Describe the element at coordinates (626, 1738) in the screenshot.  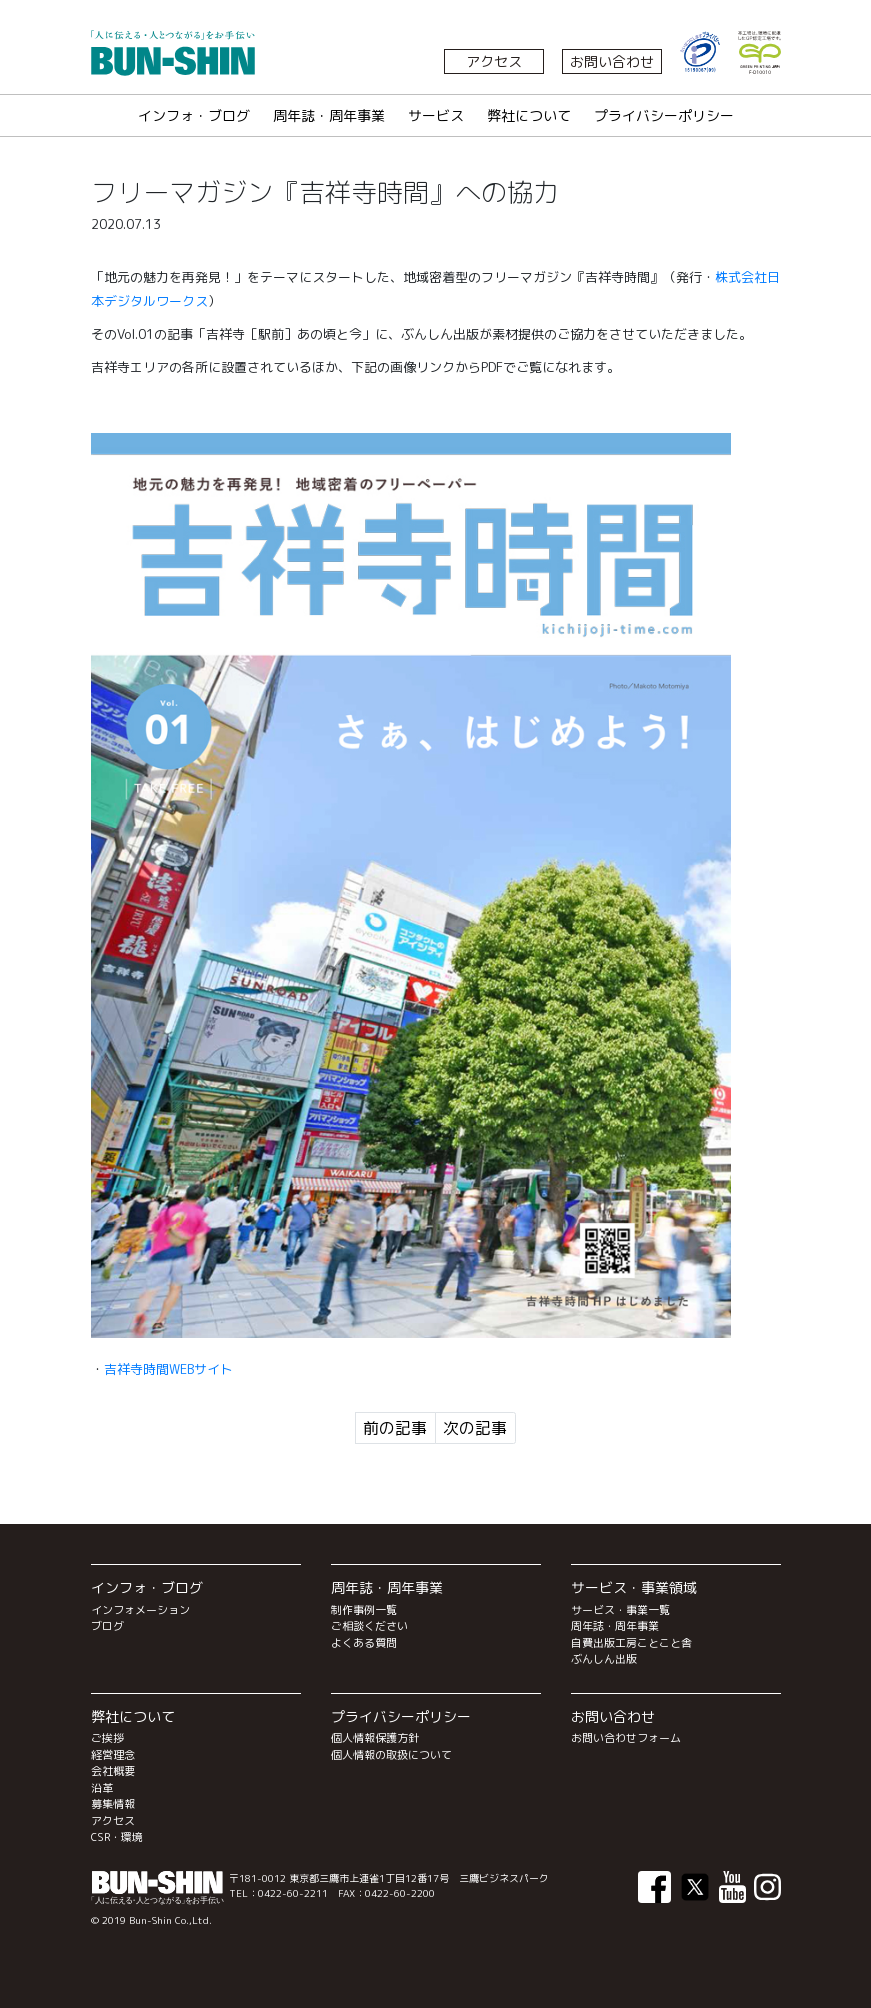
I see `お問い合わせフォーム` at that location.